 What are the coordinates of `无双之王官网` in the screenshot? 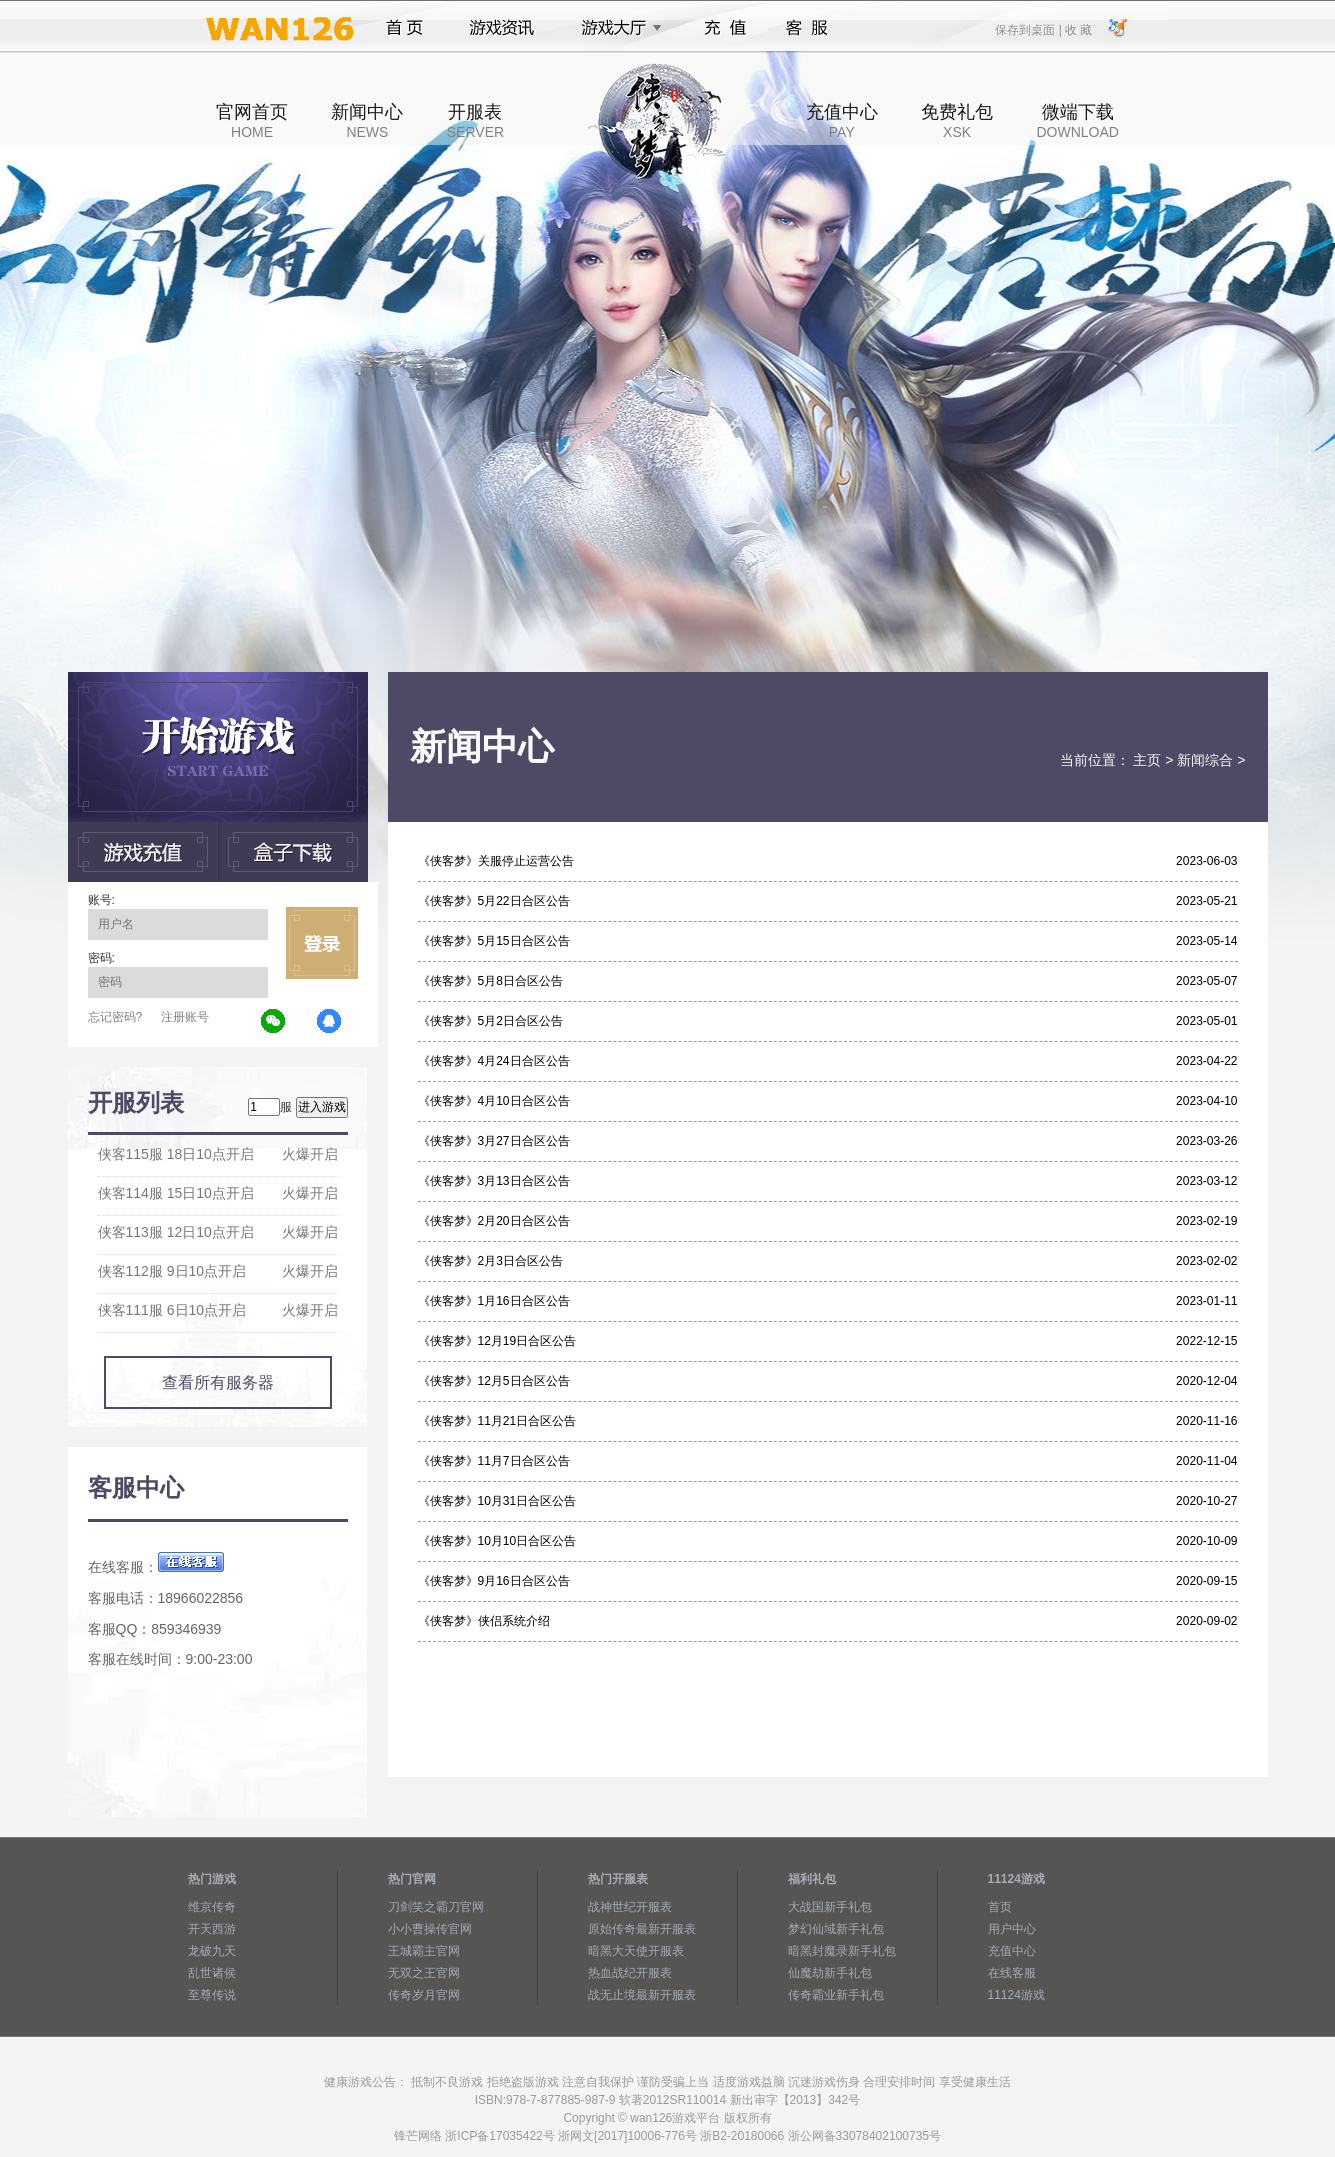 It's located at (424, 1973).